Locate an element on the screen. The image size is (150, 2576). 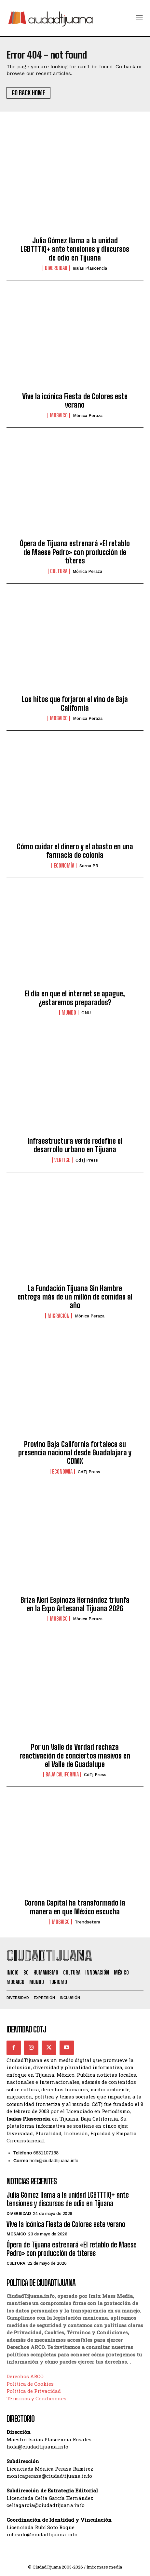
Infraestructura verde redefine el desarrollo urbano en Tijuana is located at coordinates (75, 1145).